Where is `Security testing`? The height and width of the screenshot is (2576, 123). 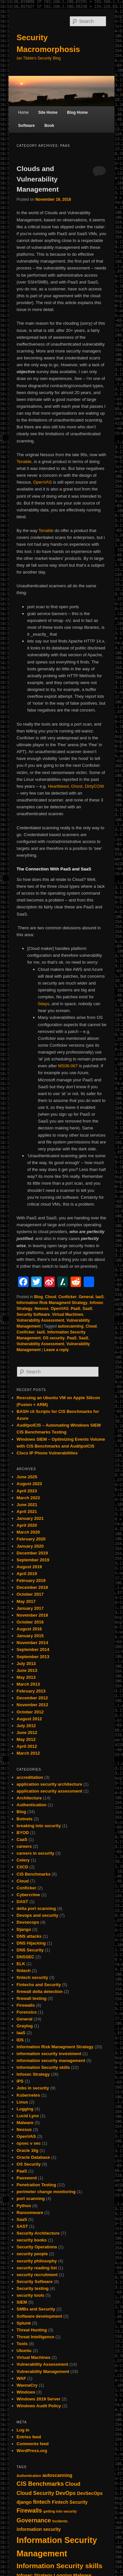 Security testing is located at coordinates (33, 2288).